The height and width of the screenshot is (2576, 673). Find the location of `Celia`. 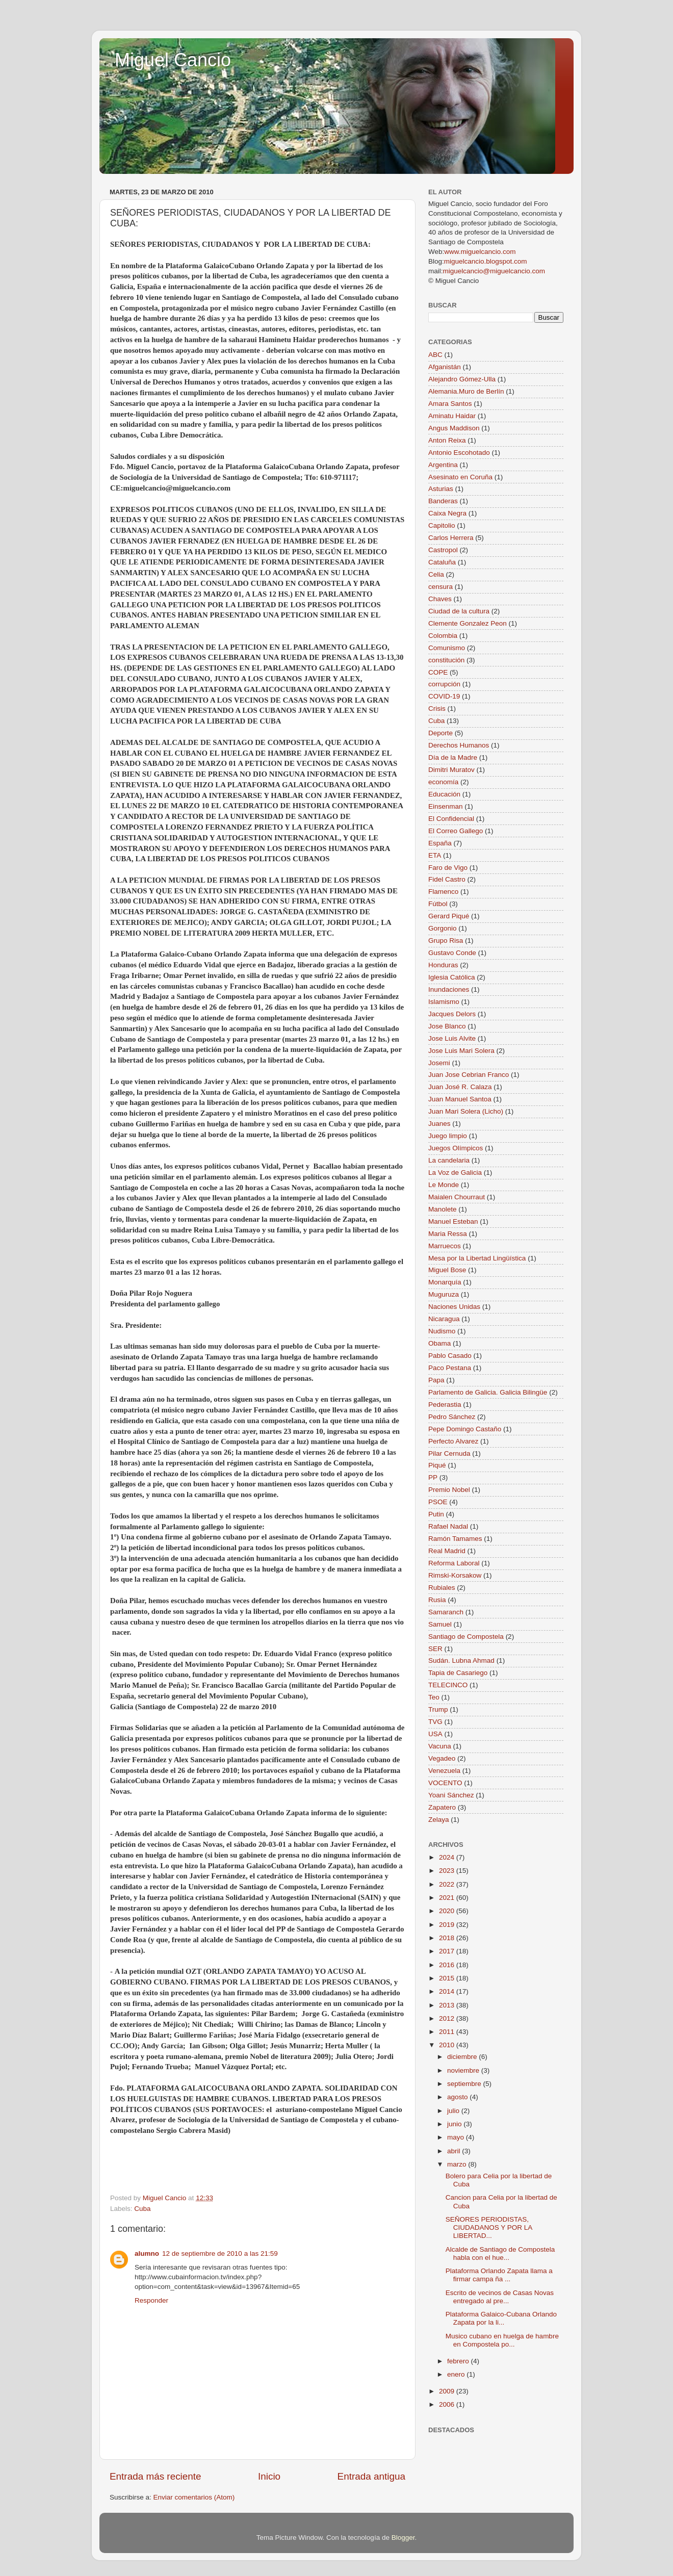

Celia is located at coordinates (436, 574).